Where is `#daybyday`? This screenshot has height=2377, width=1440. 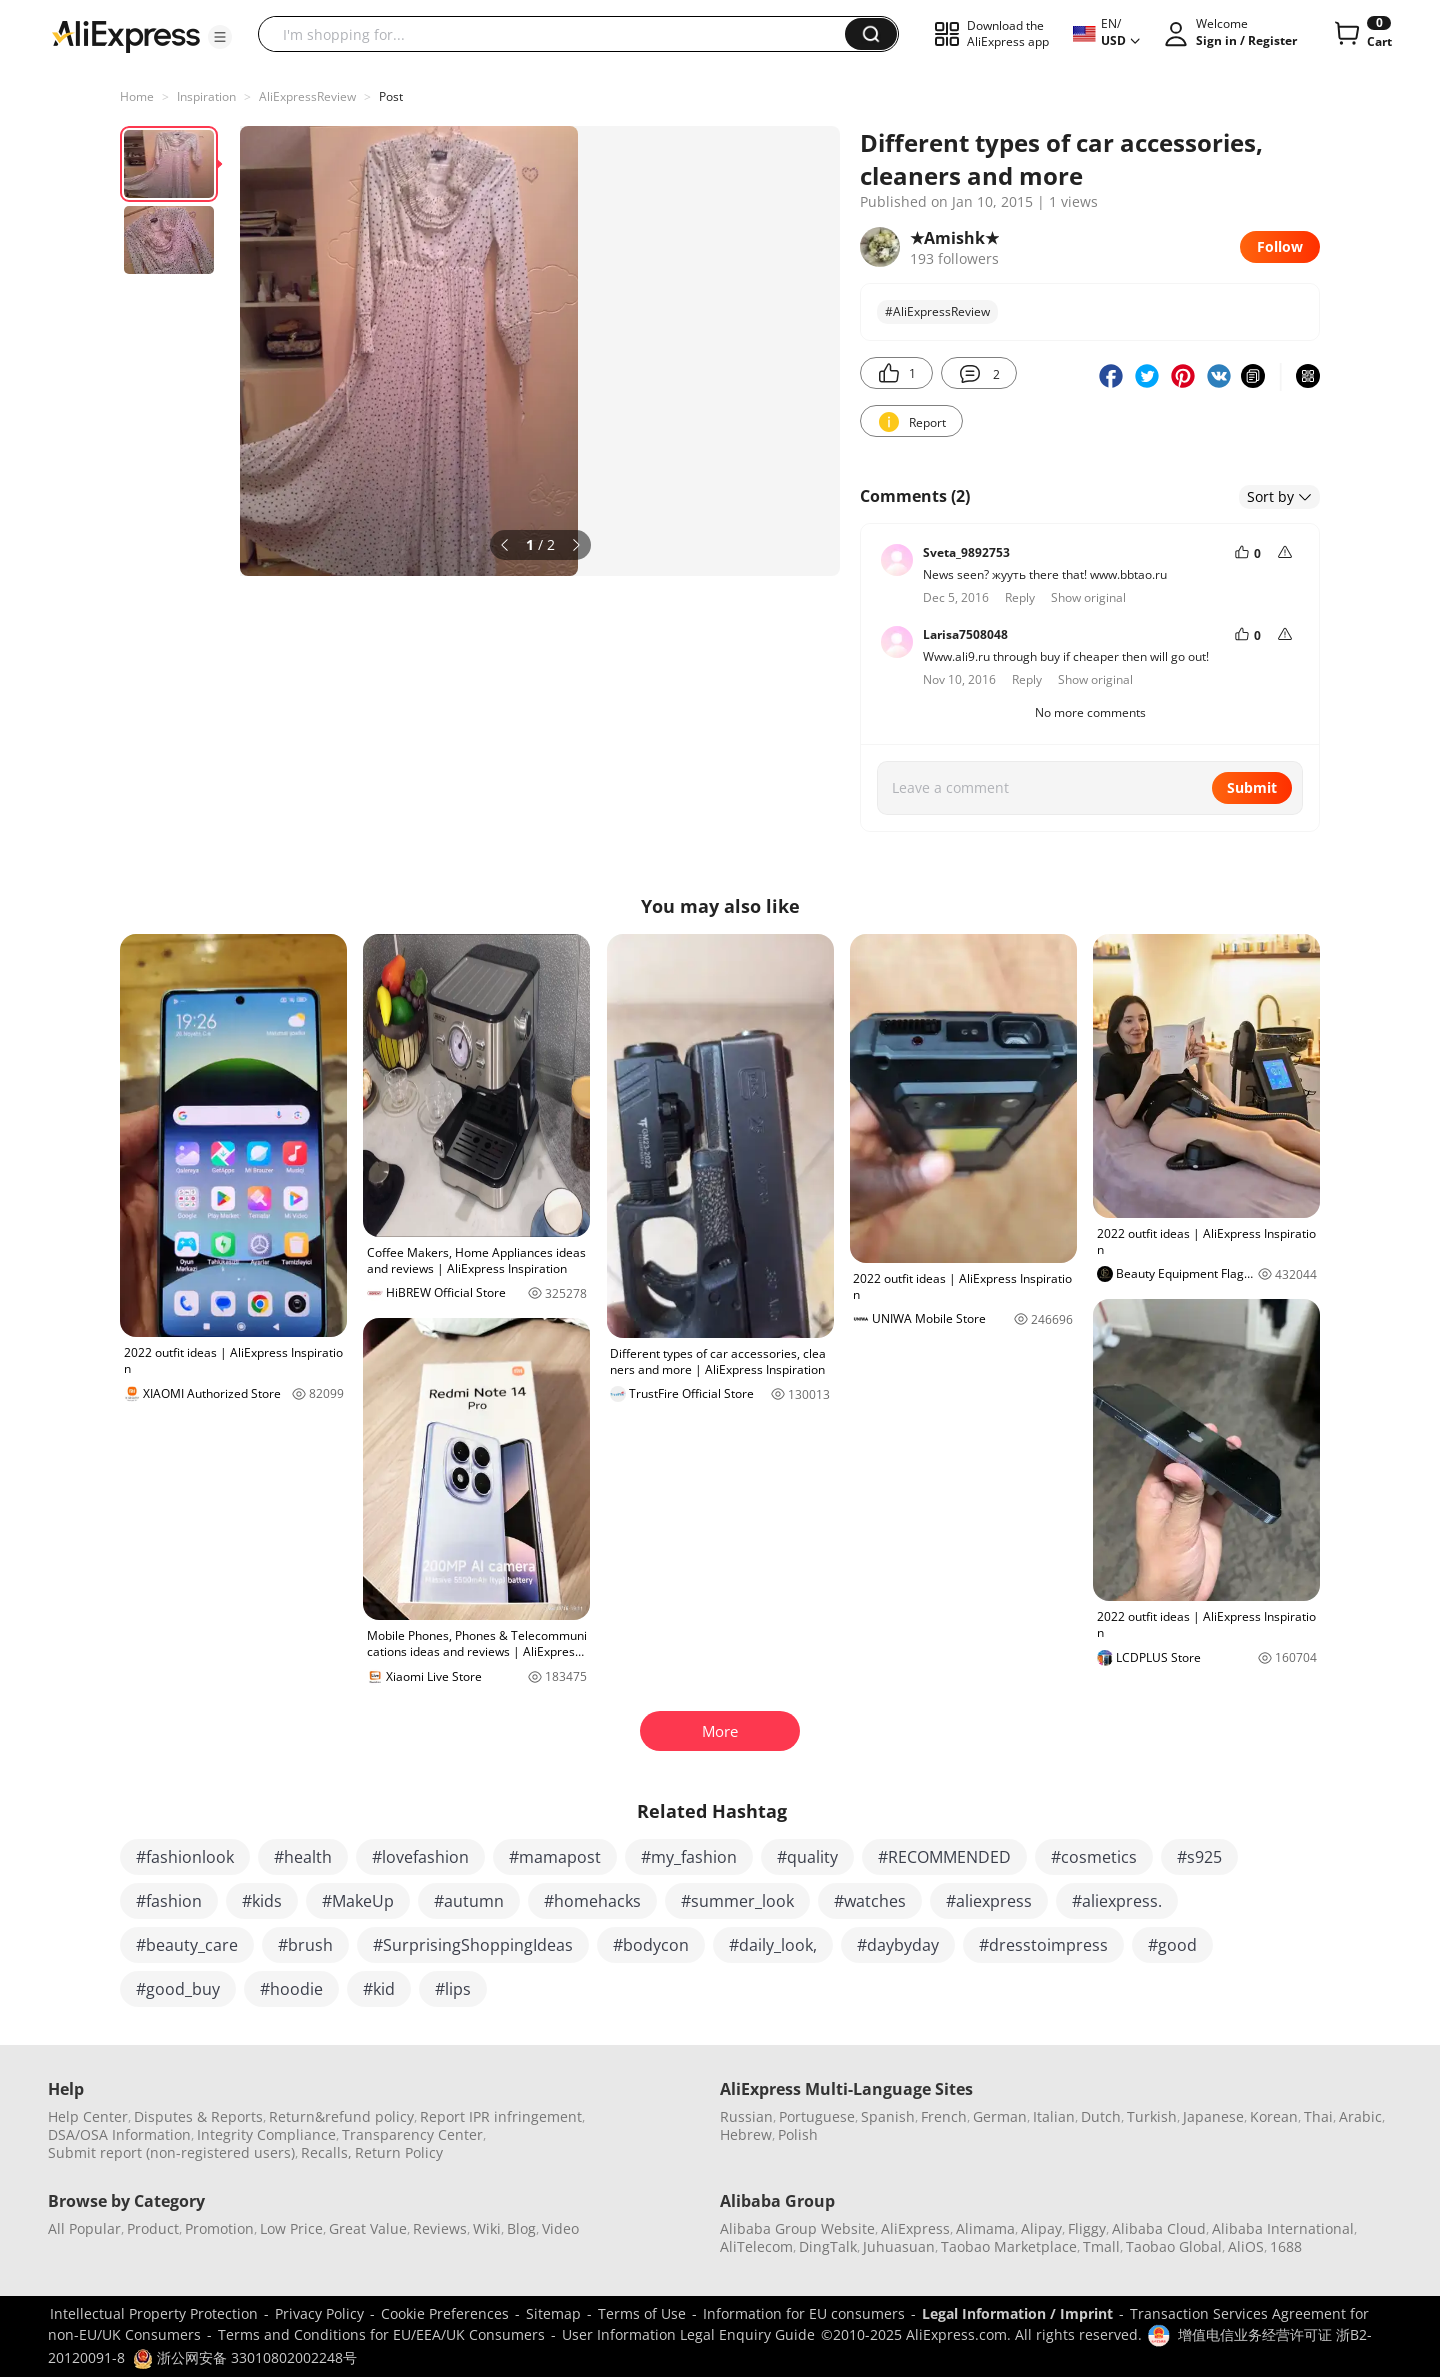 #daybyday is located at coordinates (898, 1945).